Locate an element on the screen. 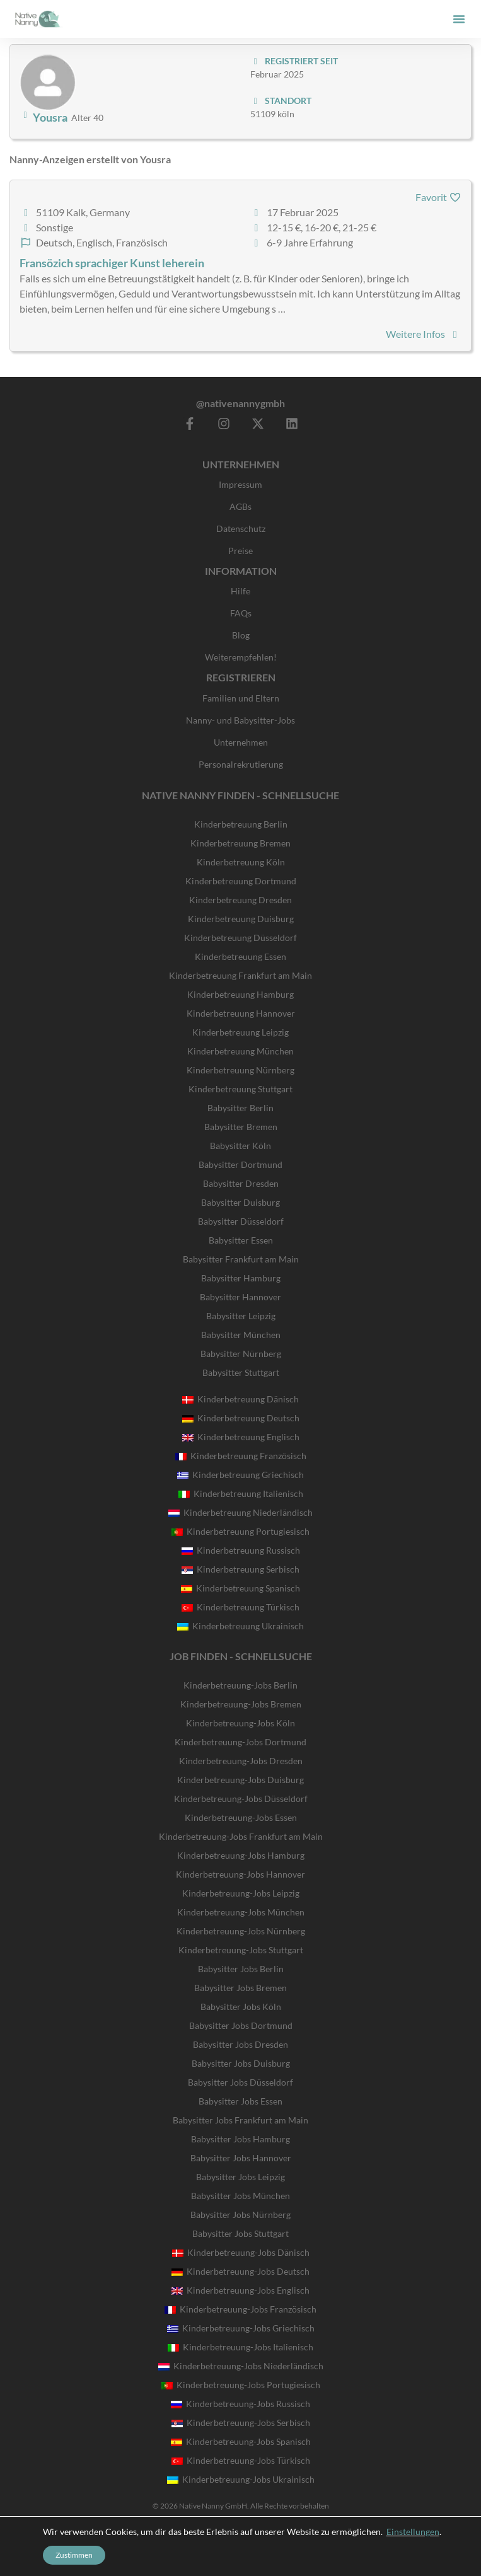 Image resolution: width=481 pixels, height=2576 pixels. Favorit is located at coordinates (438, 197).